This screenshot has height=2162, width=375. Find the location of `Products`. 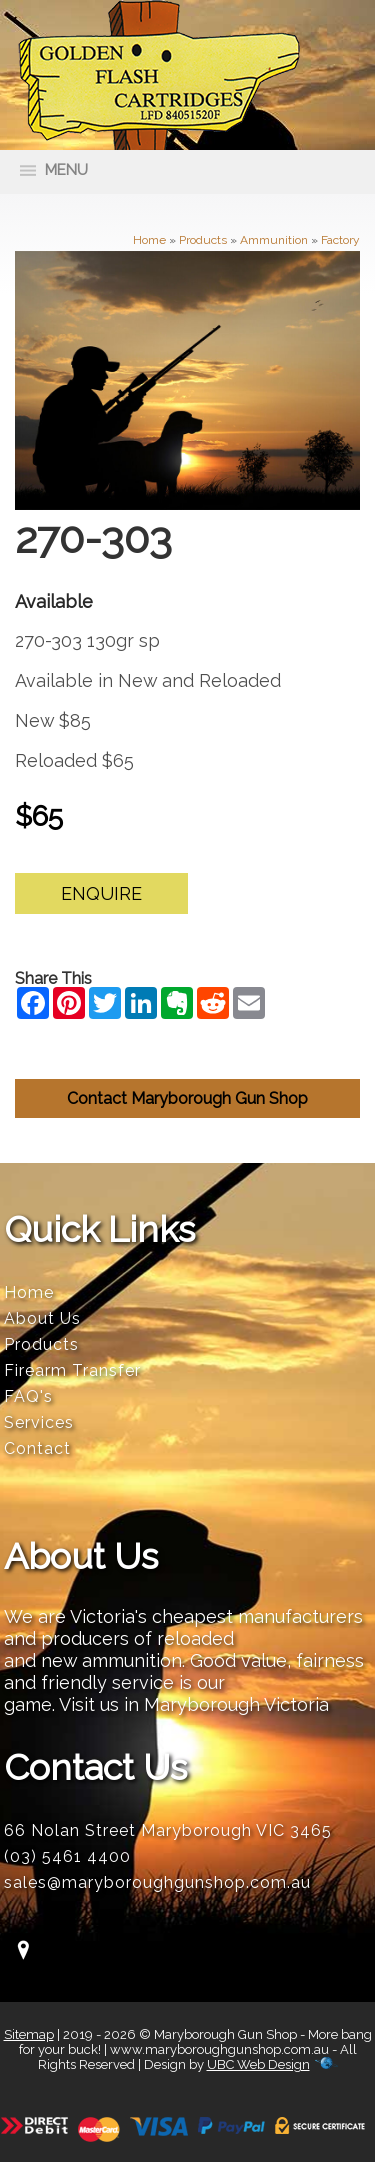

Products is located at coordinates (203, 240).